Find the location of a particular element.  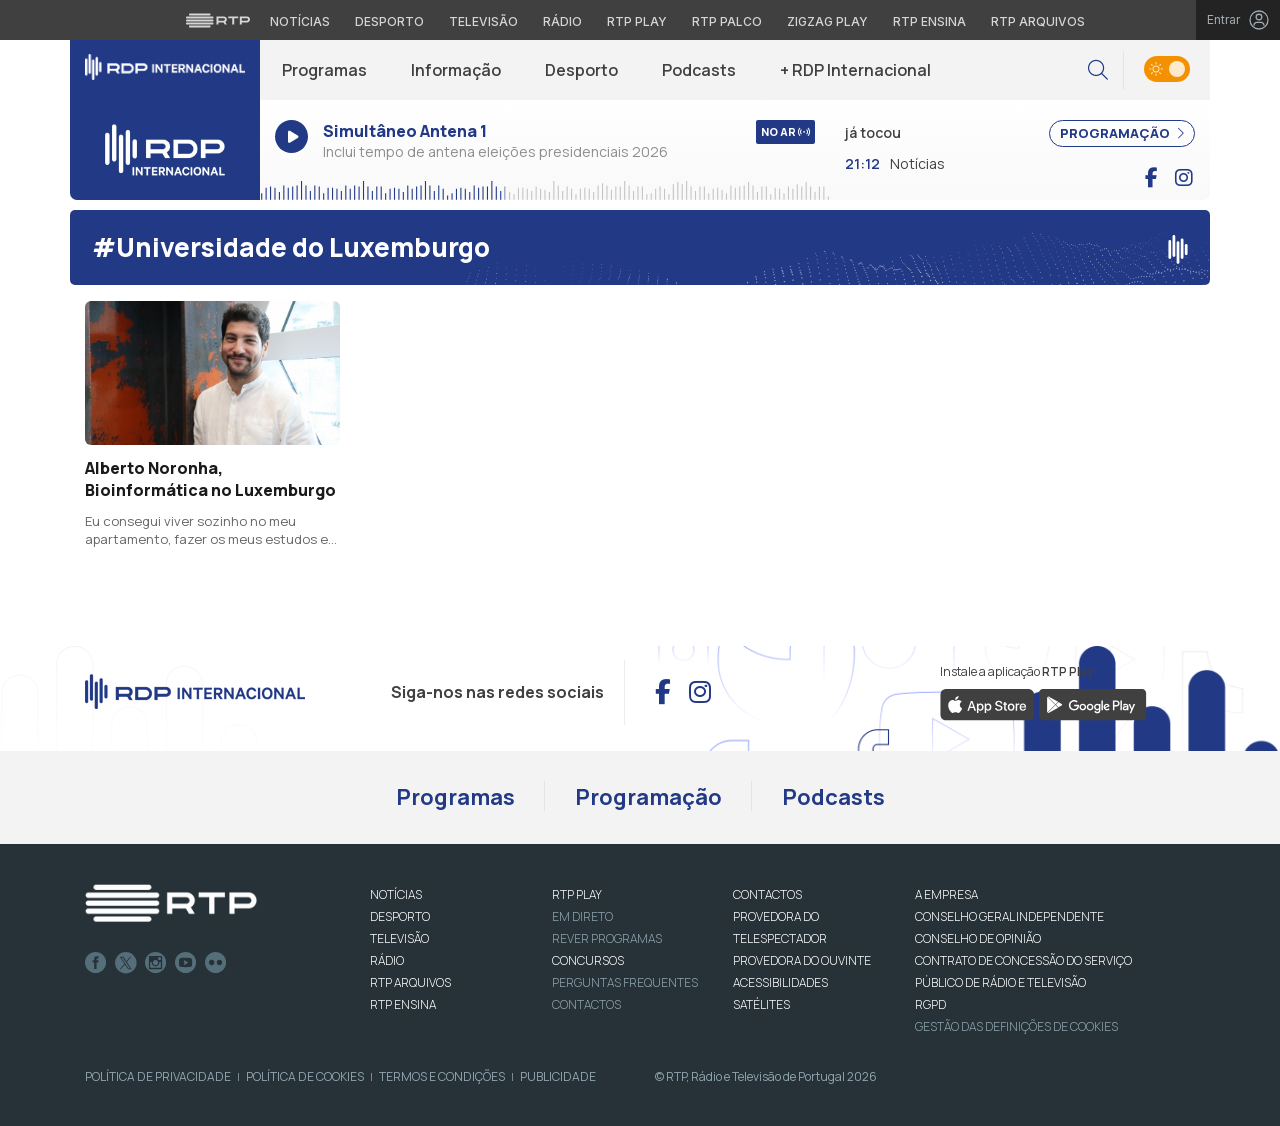

RGPD is located at coordinates (930, 1004).